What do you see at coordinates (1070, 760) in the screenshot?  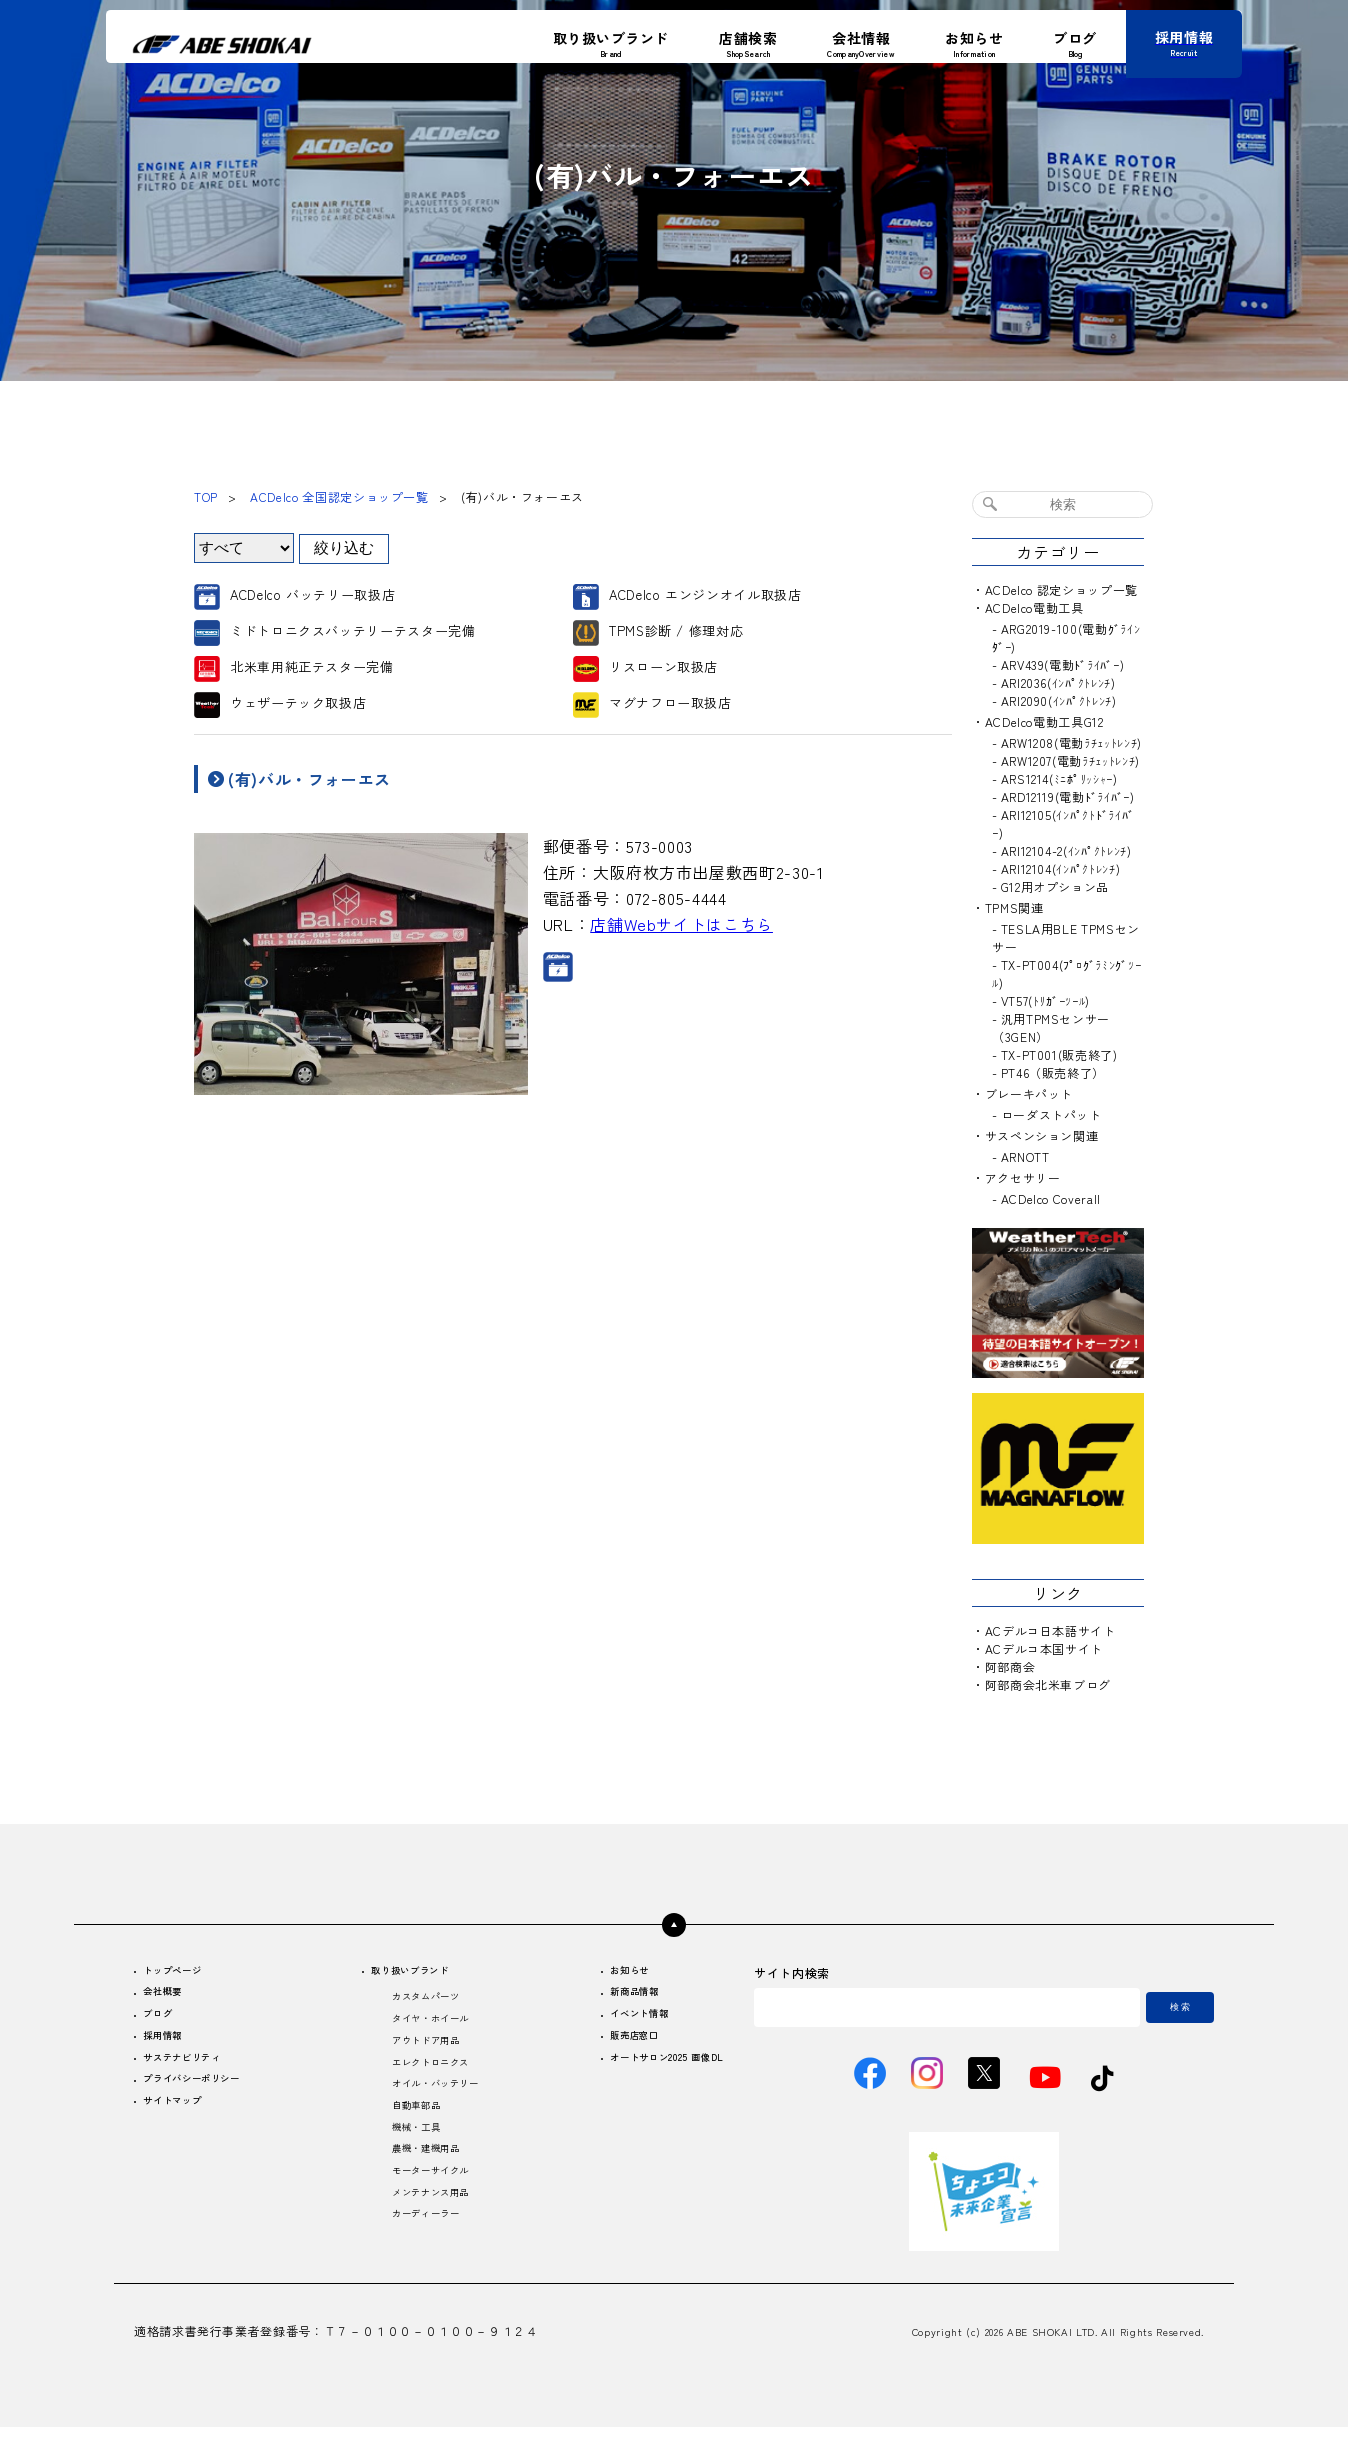 I see `ARW1207(電動ﾗﾁｪｯﾄﾚﾝﾁ)` at bounding box center [1070, 760].